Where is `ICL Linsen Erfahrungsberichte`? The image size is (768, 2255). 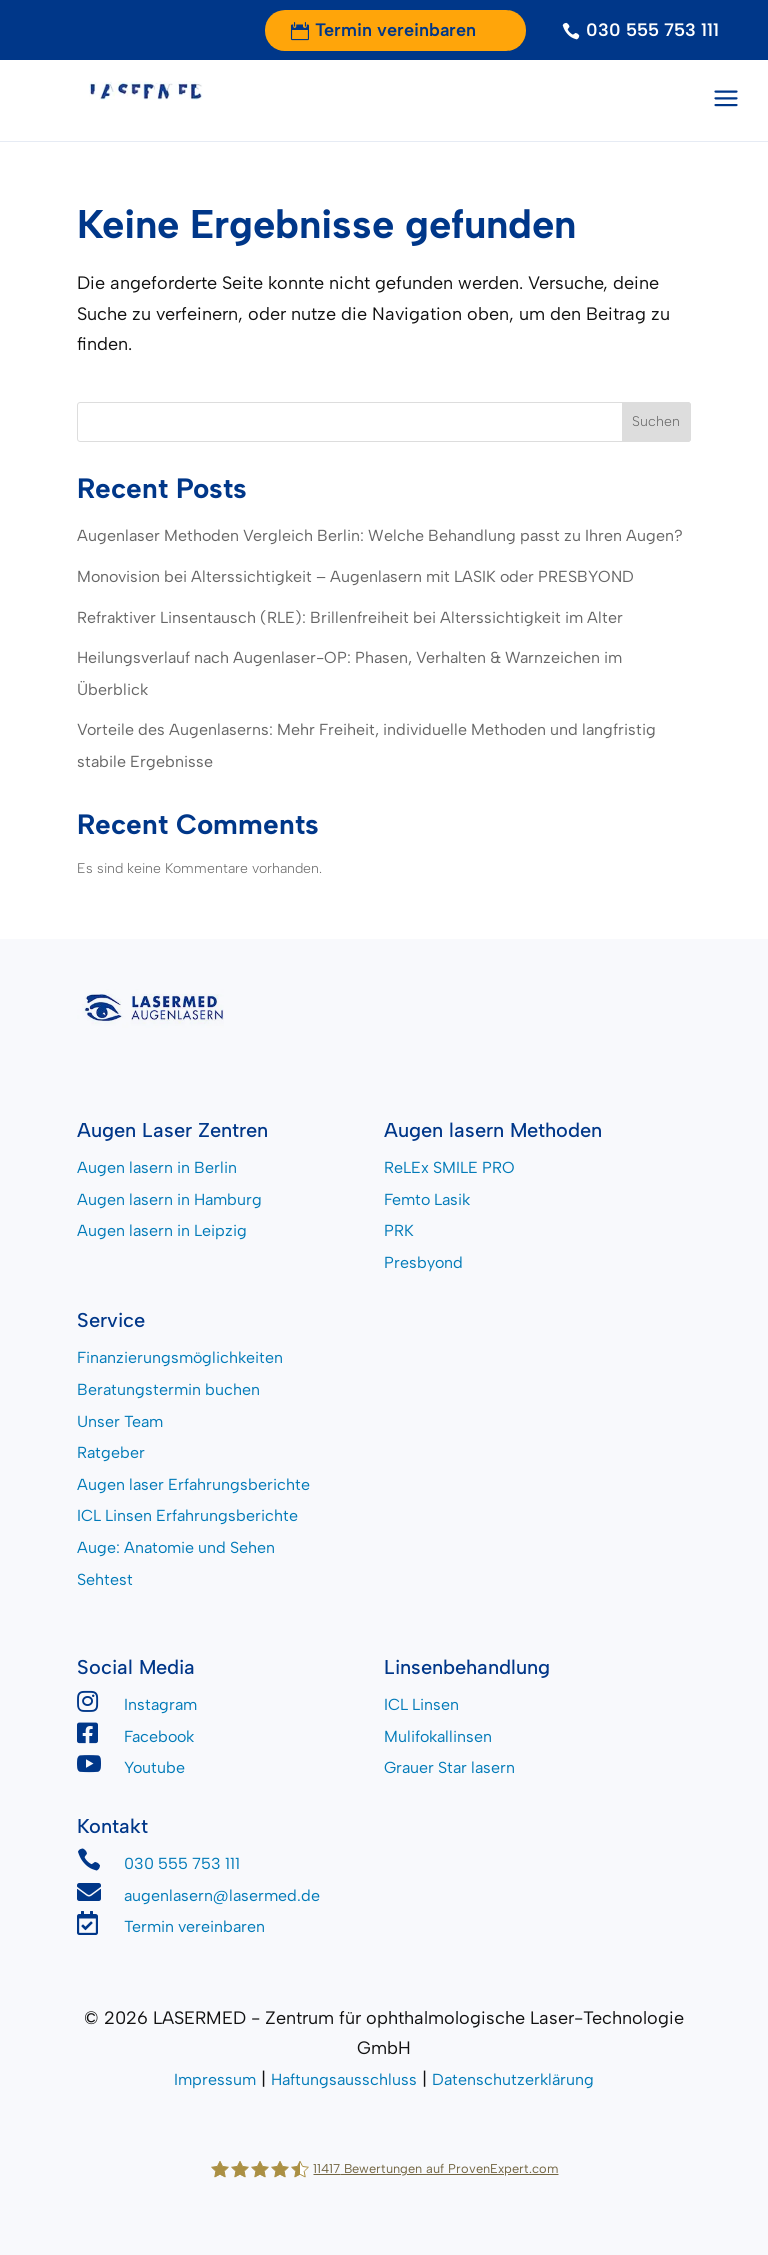
ICL Linsen Erfahrungsberichte is located at coordinates (187, 1515).